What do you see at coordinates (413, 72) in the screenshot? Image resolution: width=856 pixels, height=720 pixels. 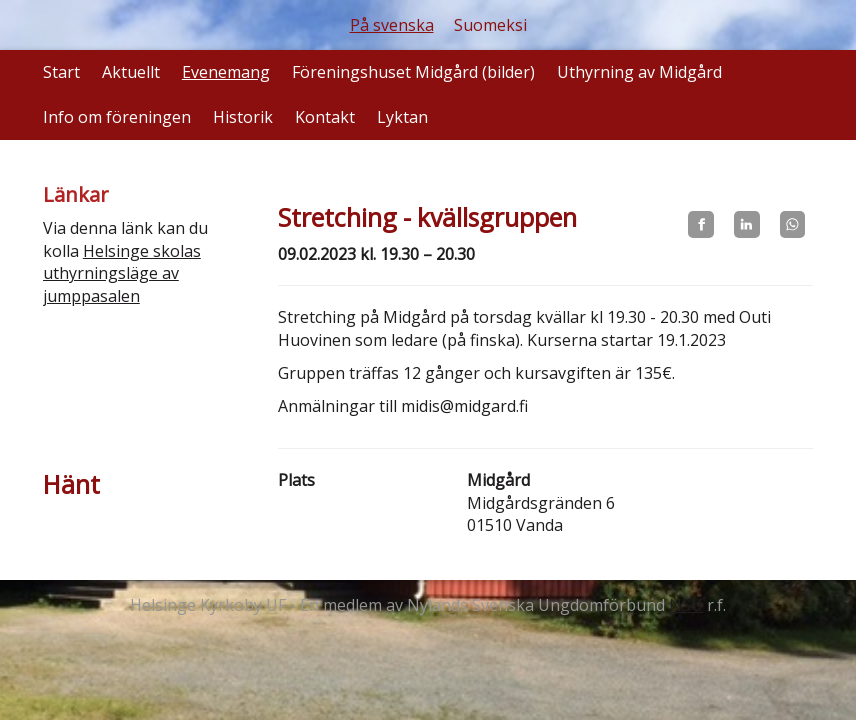 I see `Föreningshuset Midgård (bilder)` at bounding box center [413, 72].